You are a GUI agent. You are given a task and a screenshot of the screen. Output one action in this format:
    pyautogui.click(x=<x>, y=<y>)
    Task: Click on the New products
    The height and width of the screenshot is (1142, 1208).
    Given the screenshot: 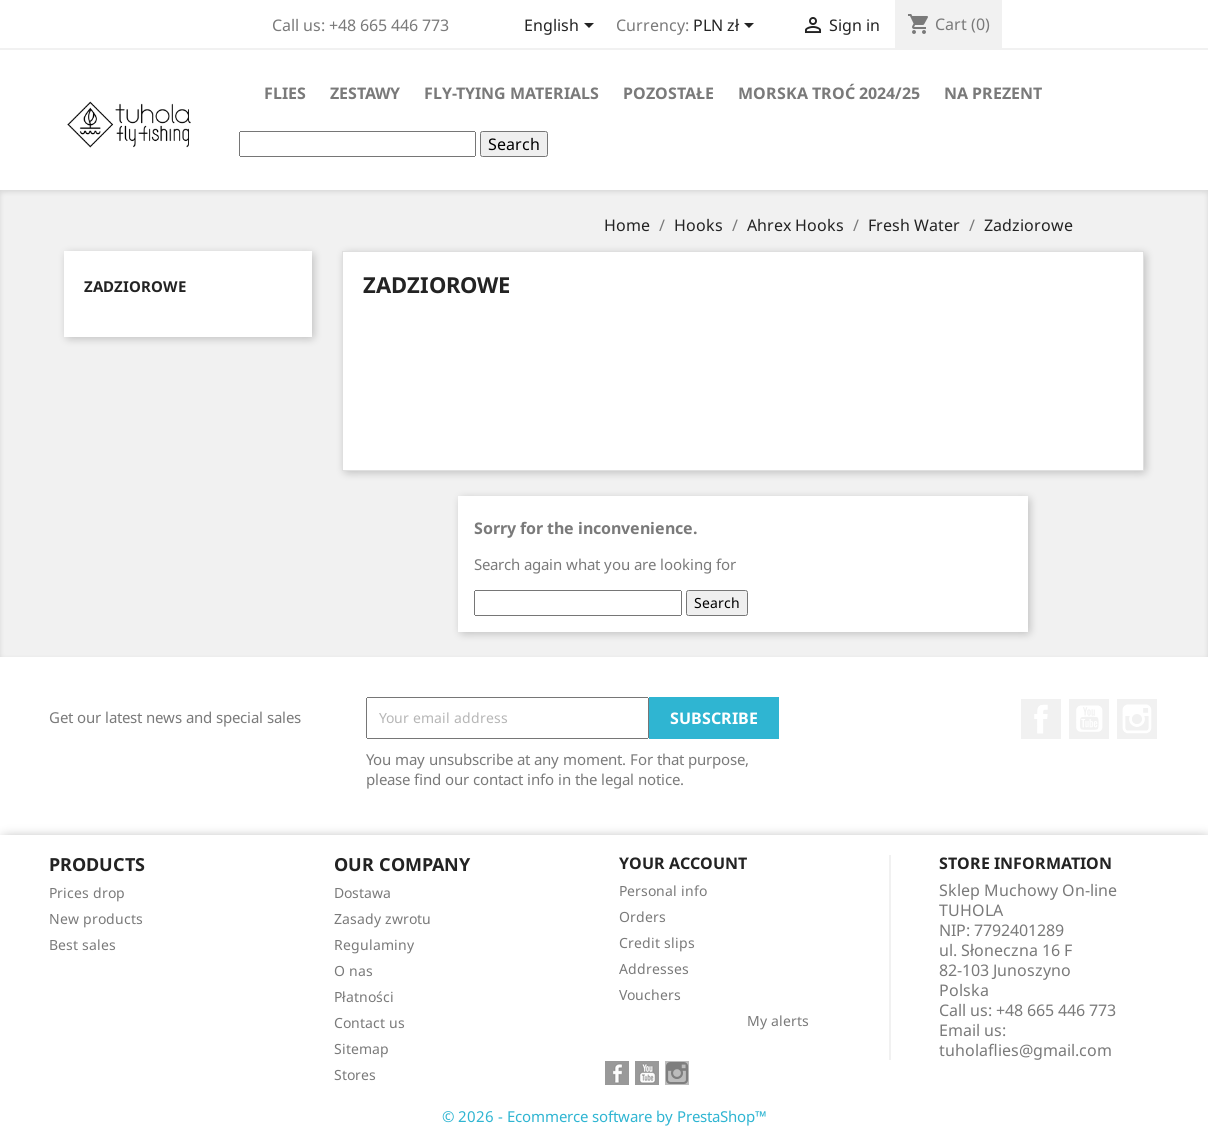 What is the action you would take?
    pyautogui.click(x=96, y=918)
    